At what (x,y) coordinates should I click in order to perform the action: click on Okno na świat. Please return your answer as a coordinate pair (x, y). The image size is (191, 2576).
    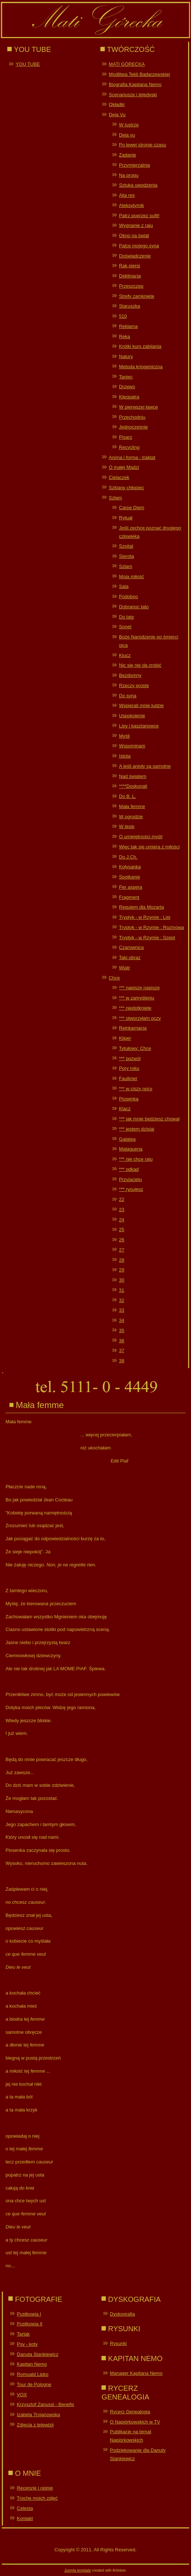
    Looking at the image, I should click on (134, 235).